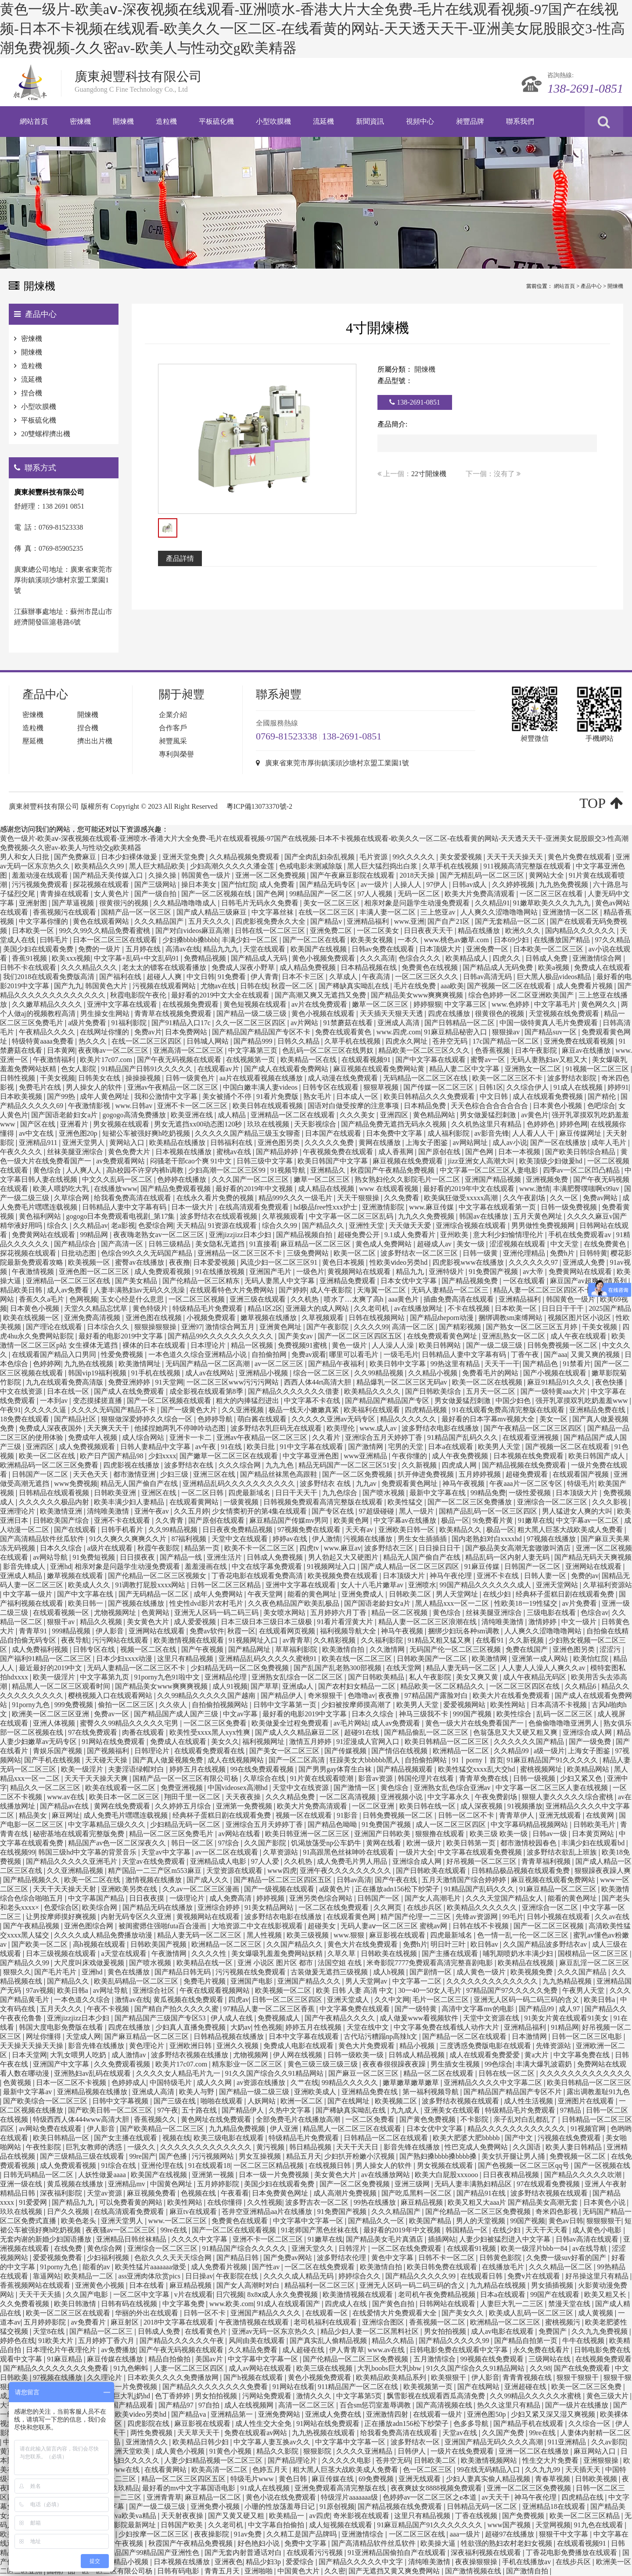 The height and width of the screenshot is (2576, 632). I want to click on 亚洲另类色综合网站, so click(321, 1898).